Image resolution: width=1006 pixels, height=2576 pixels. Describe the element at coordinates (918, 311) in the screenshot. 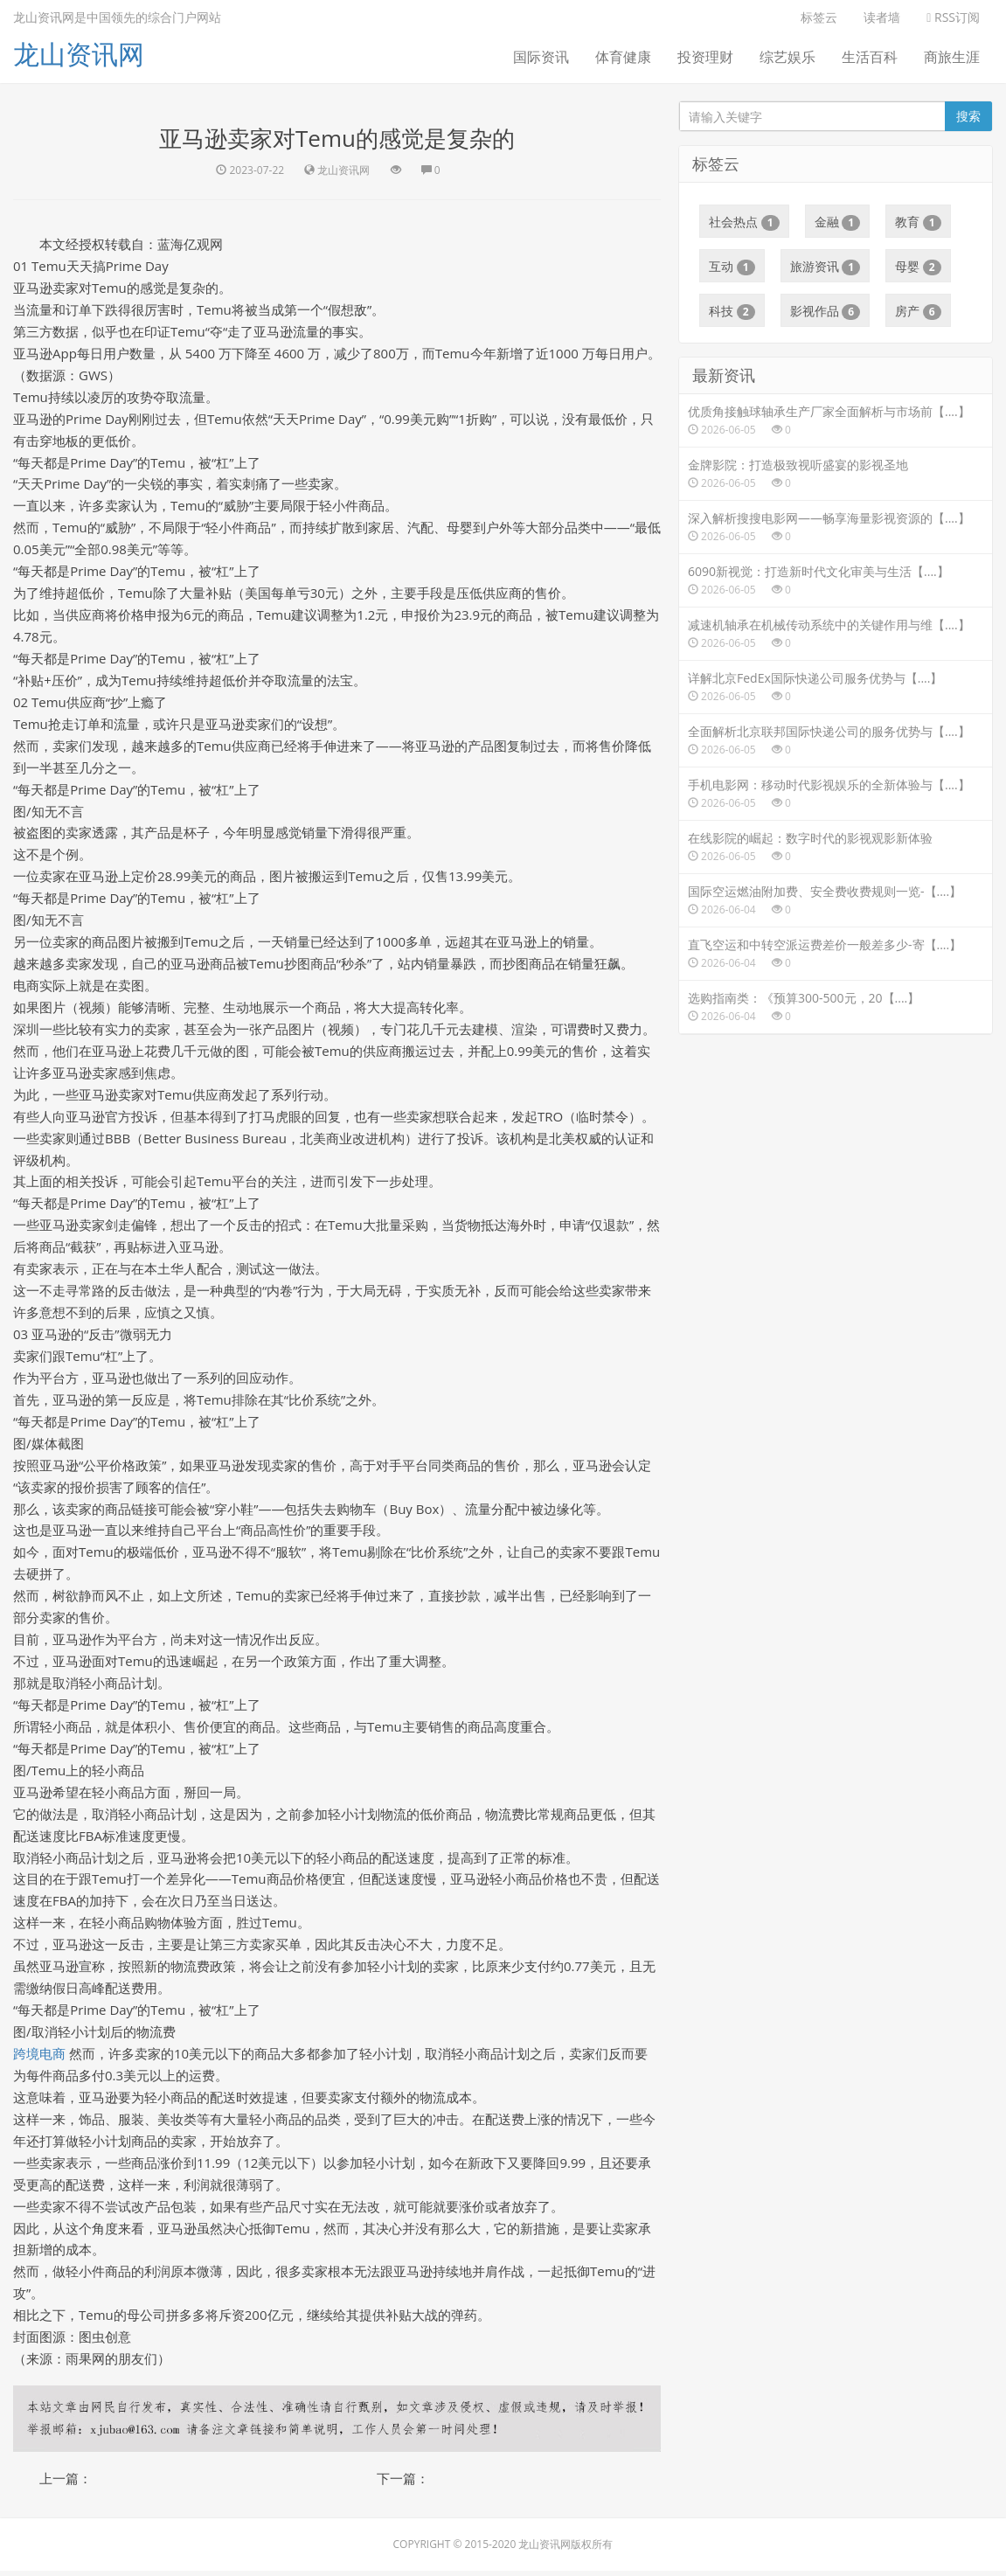

I see `房产` at that location.